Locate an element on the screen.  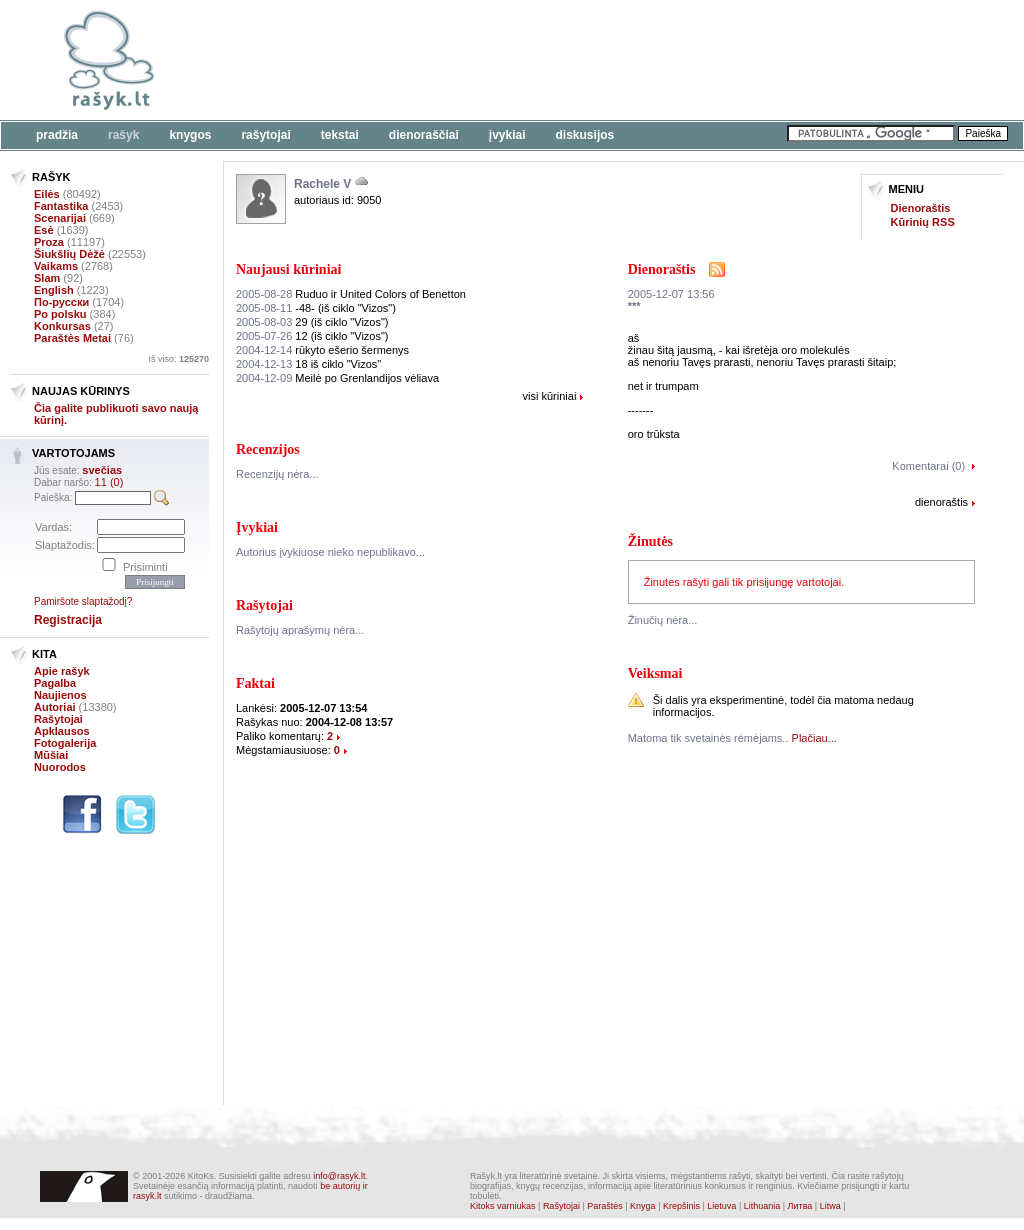
Knygos is located at coordinates (190, 135).